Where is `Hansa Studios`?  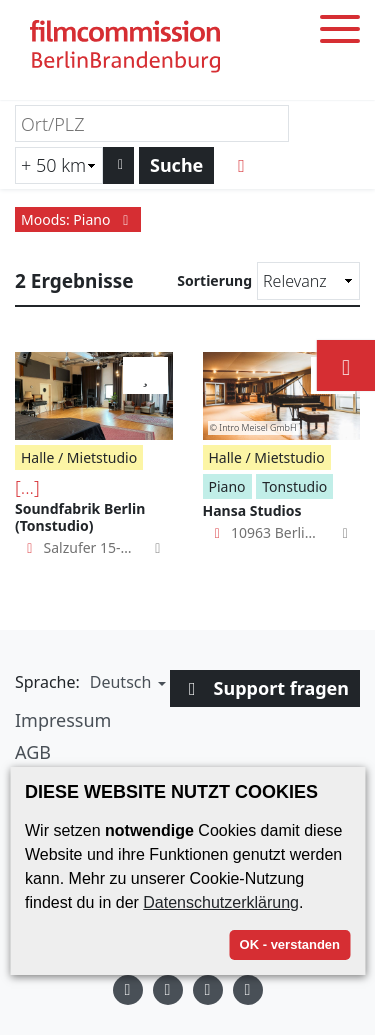 Hansa Studios is located at coordinates (252, 510).